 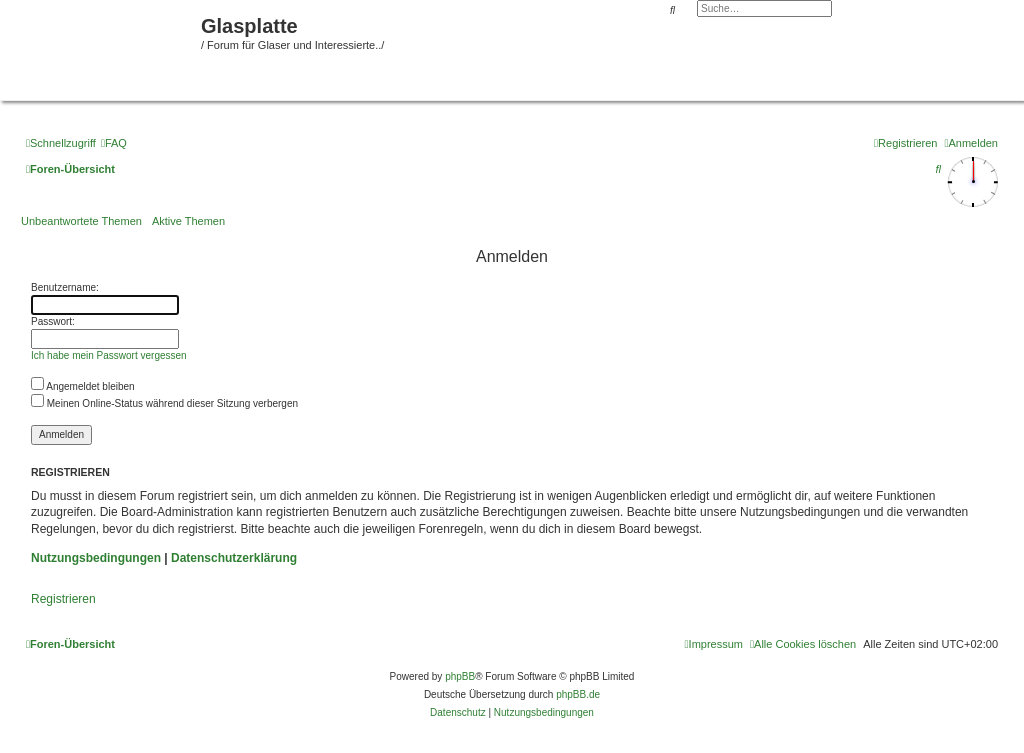 I want to click on Nutzungsbedingungen, so click(x=96, y=558).